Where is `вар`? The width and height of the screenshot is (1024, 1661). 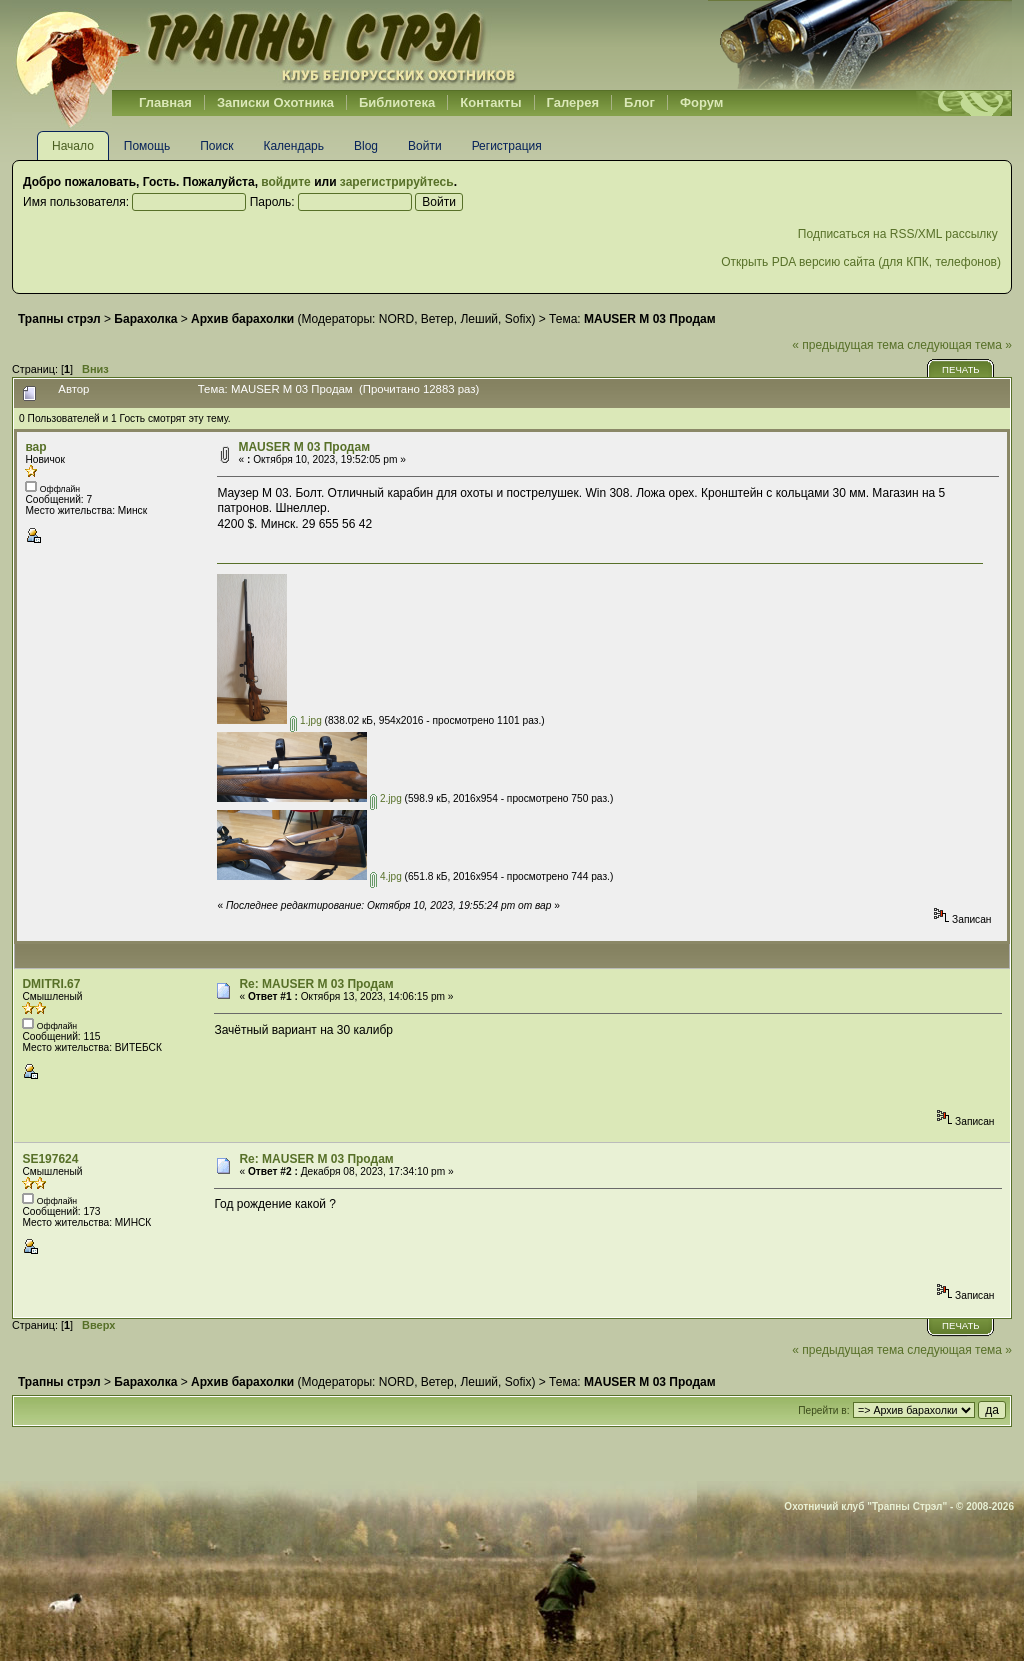
вар is located at coordinates (35, 447).